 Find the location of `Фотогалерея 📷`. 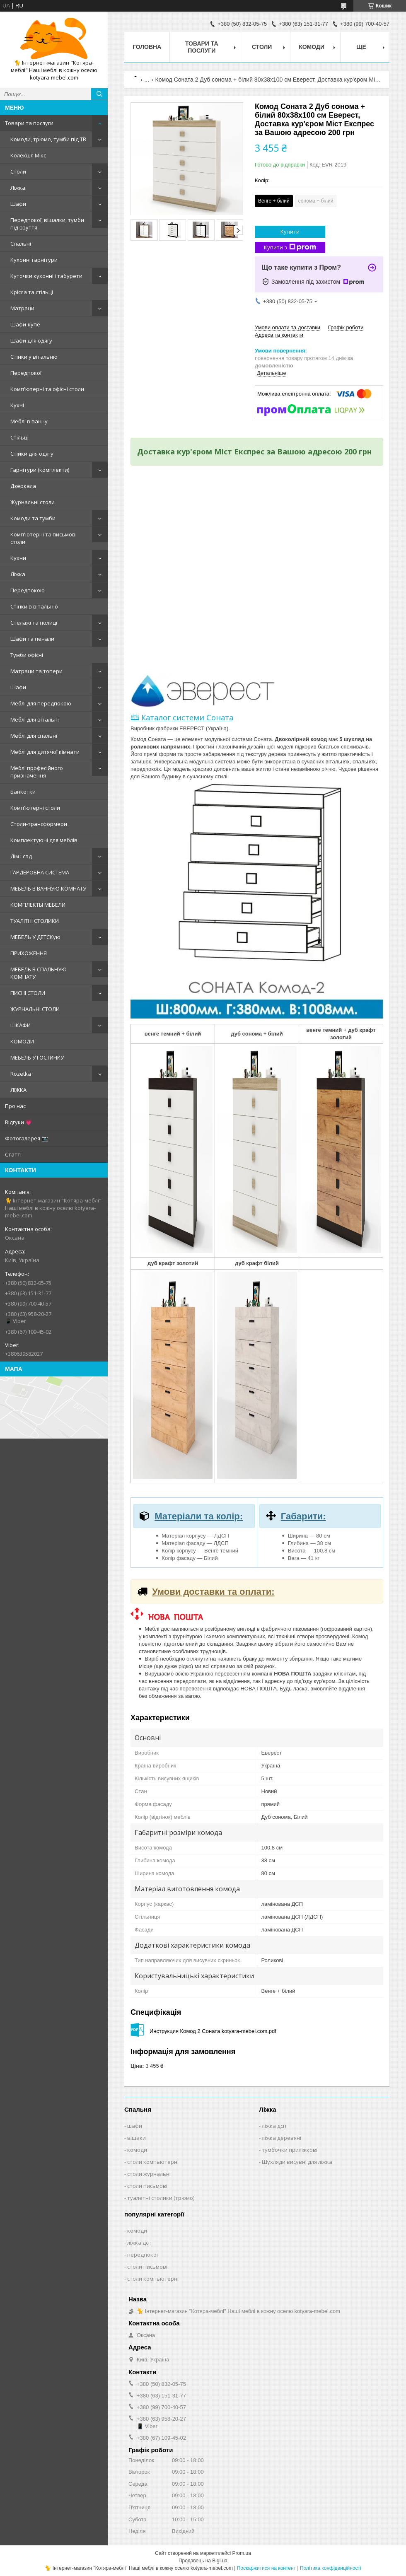

Фотогалерея 📷 is located at coordinates (26, 1138).